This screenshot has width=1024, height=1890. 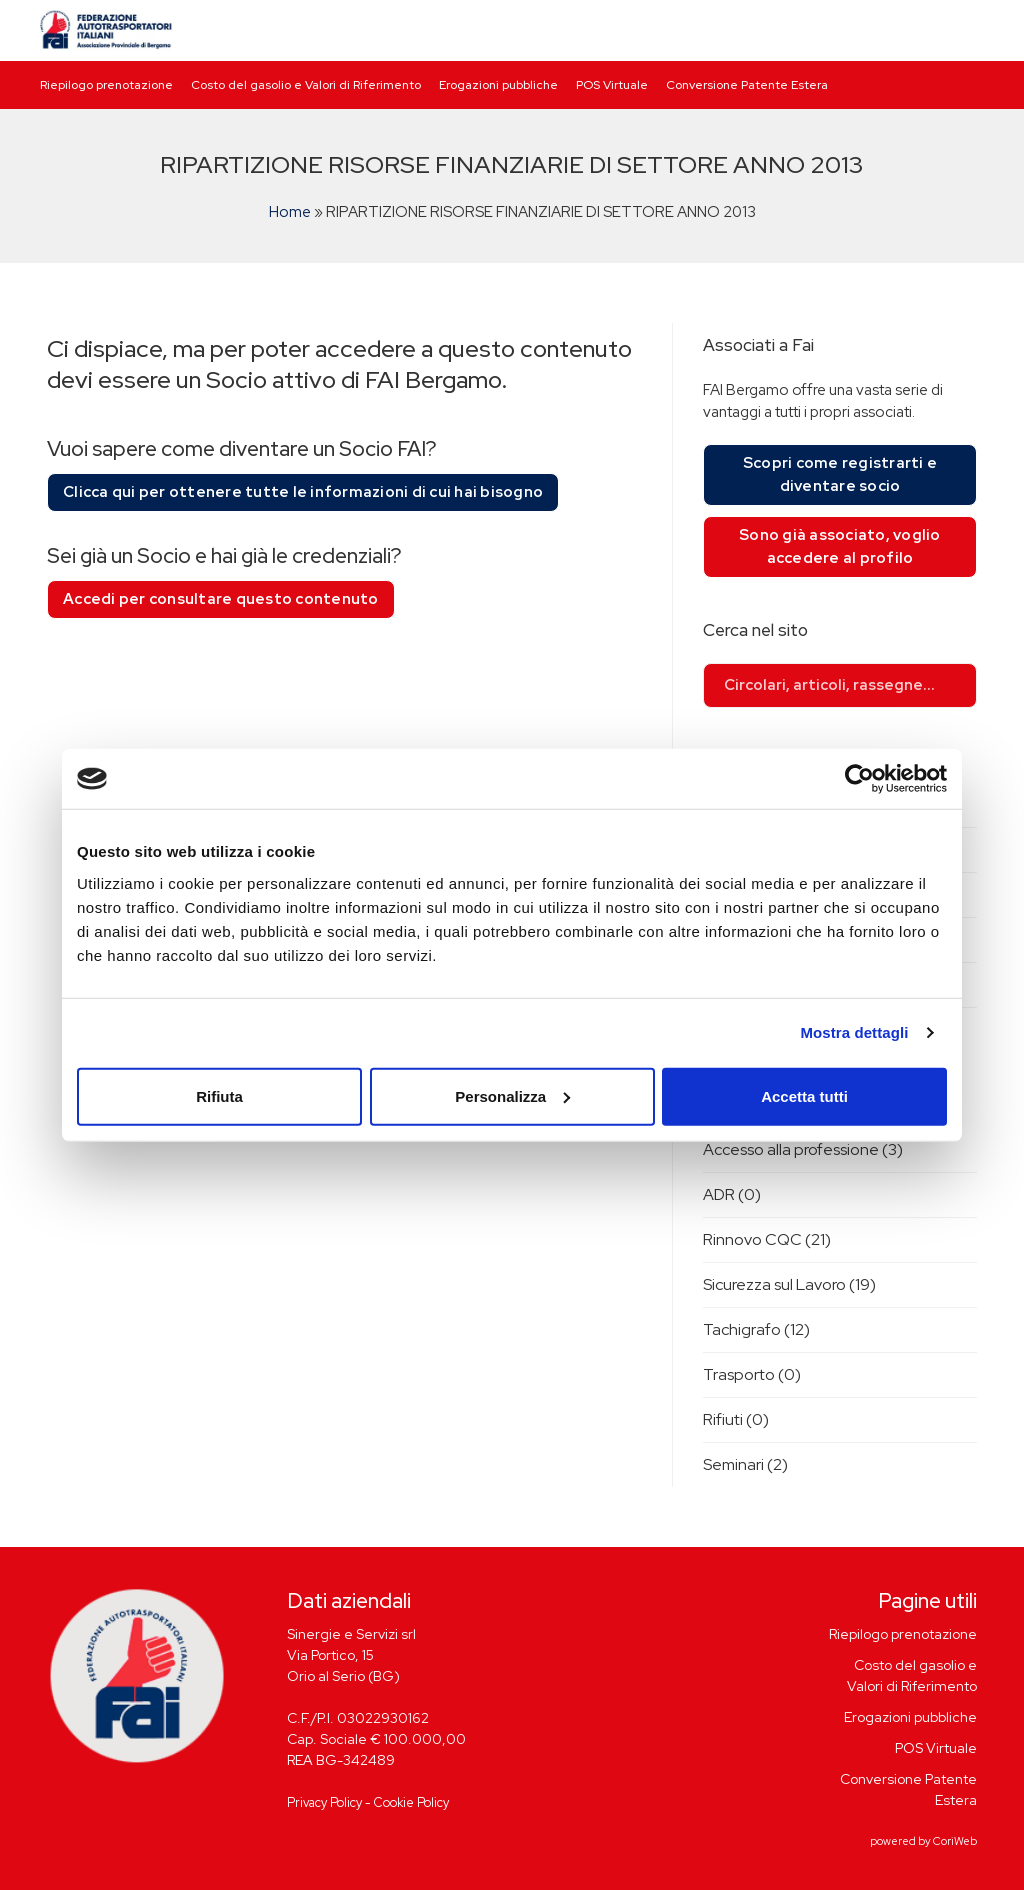 I want to click on POS Virtuale, so click(x=612, y=85).